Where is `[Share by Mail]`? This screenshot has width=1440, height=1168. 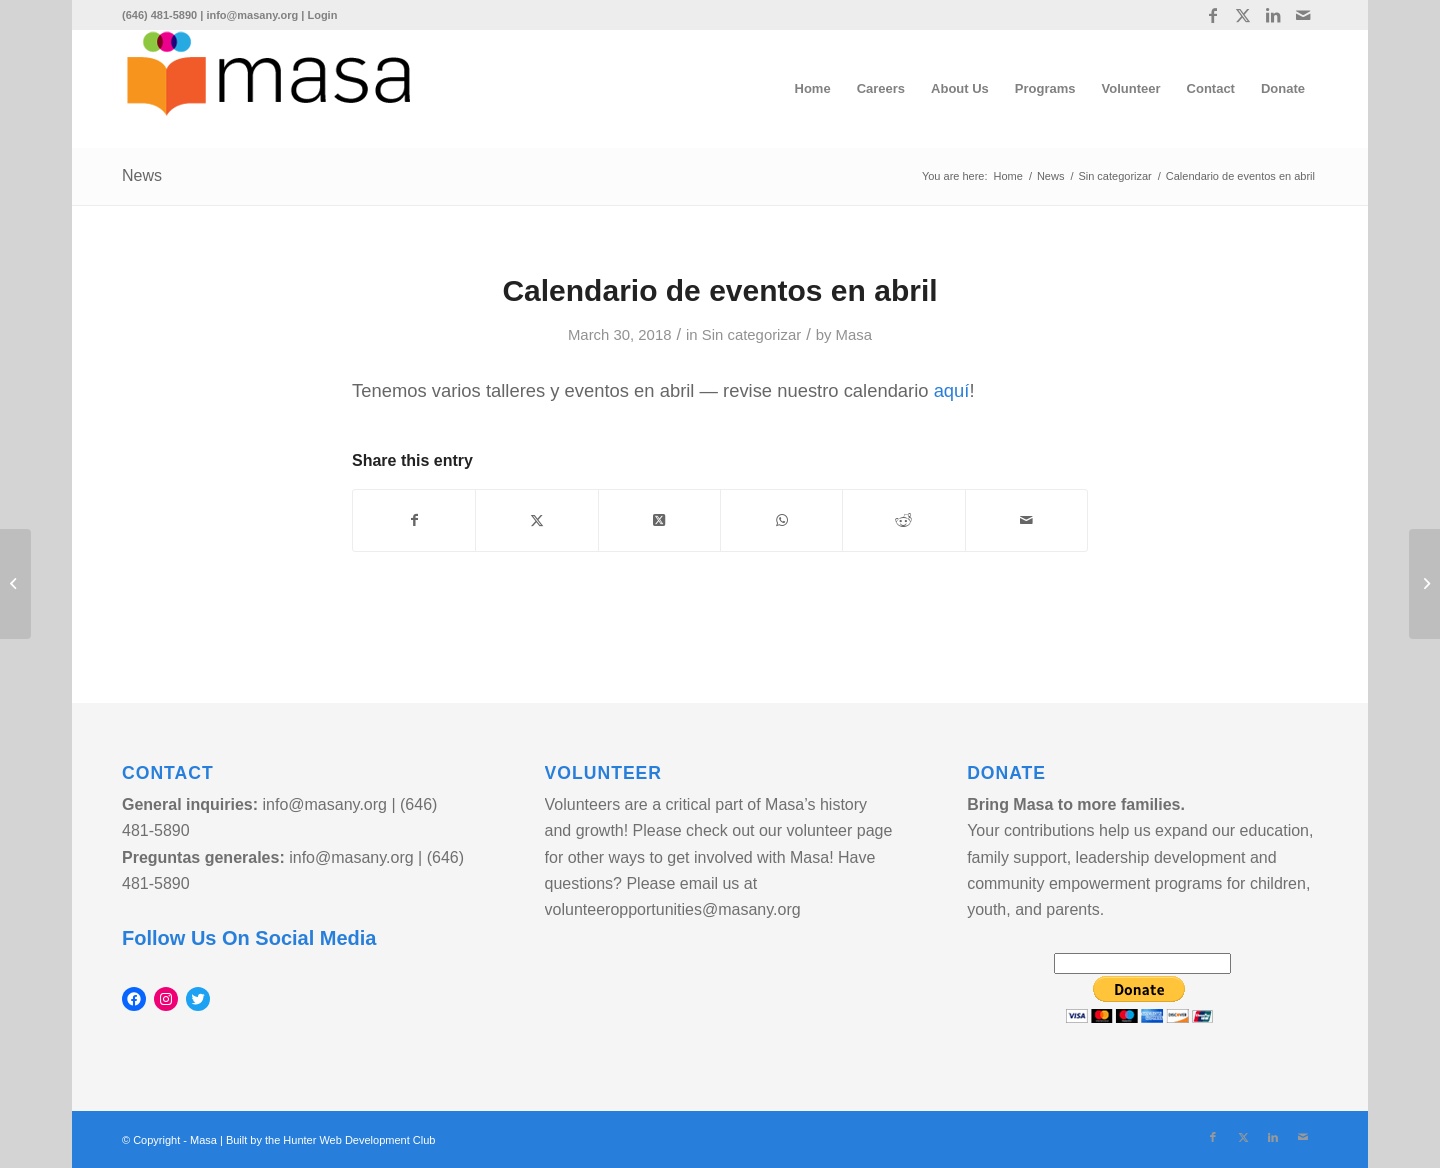 [Share by Mail] is located at coordinates (1026, 520).